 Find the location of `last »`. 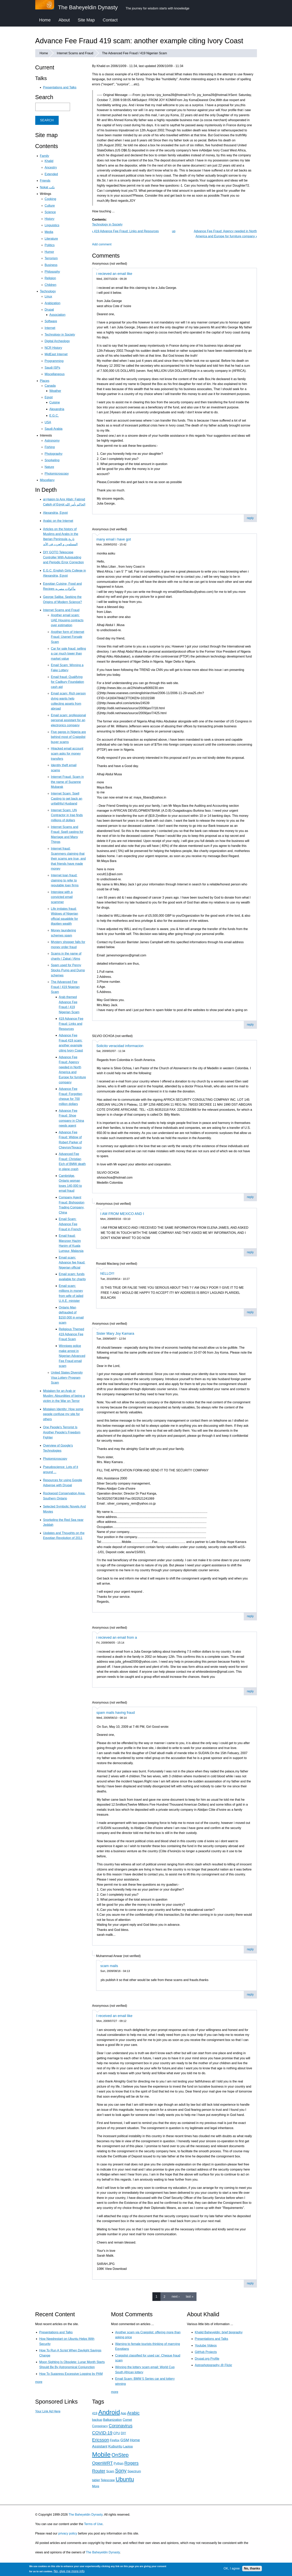

last » is located at coordinates (189, 2296).